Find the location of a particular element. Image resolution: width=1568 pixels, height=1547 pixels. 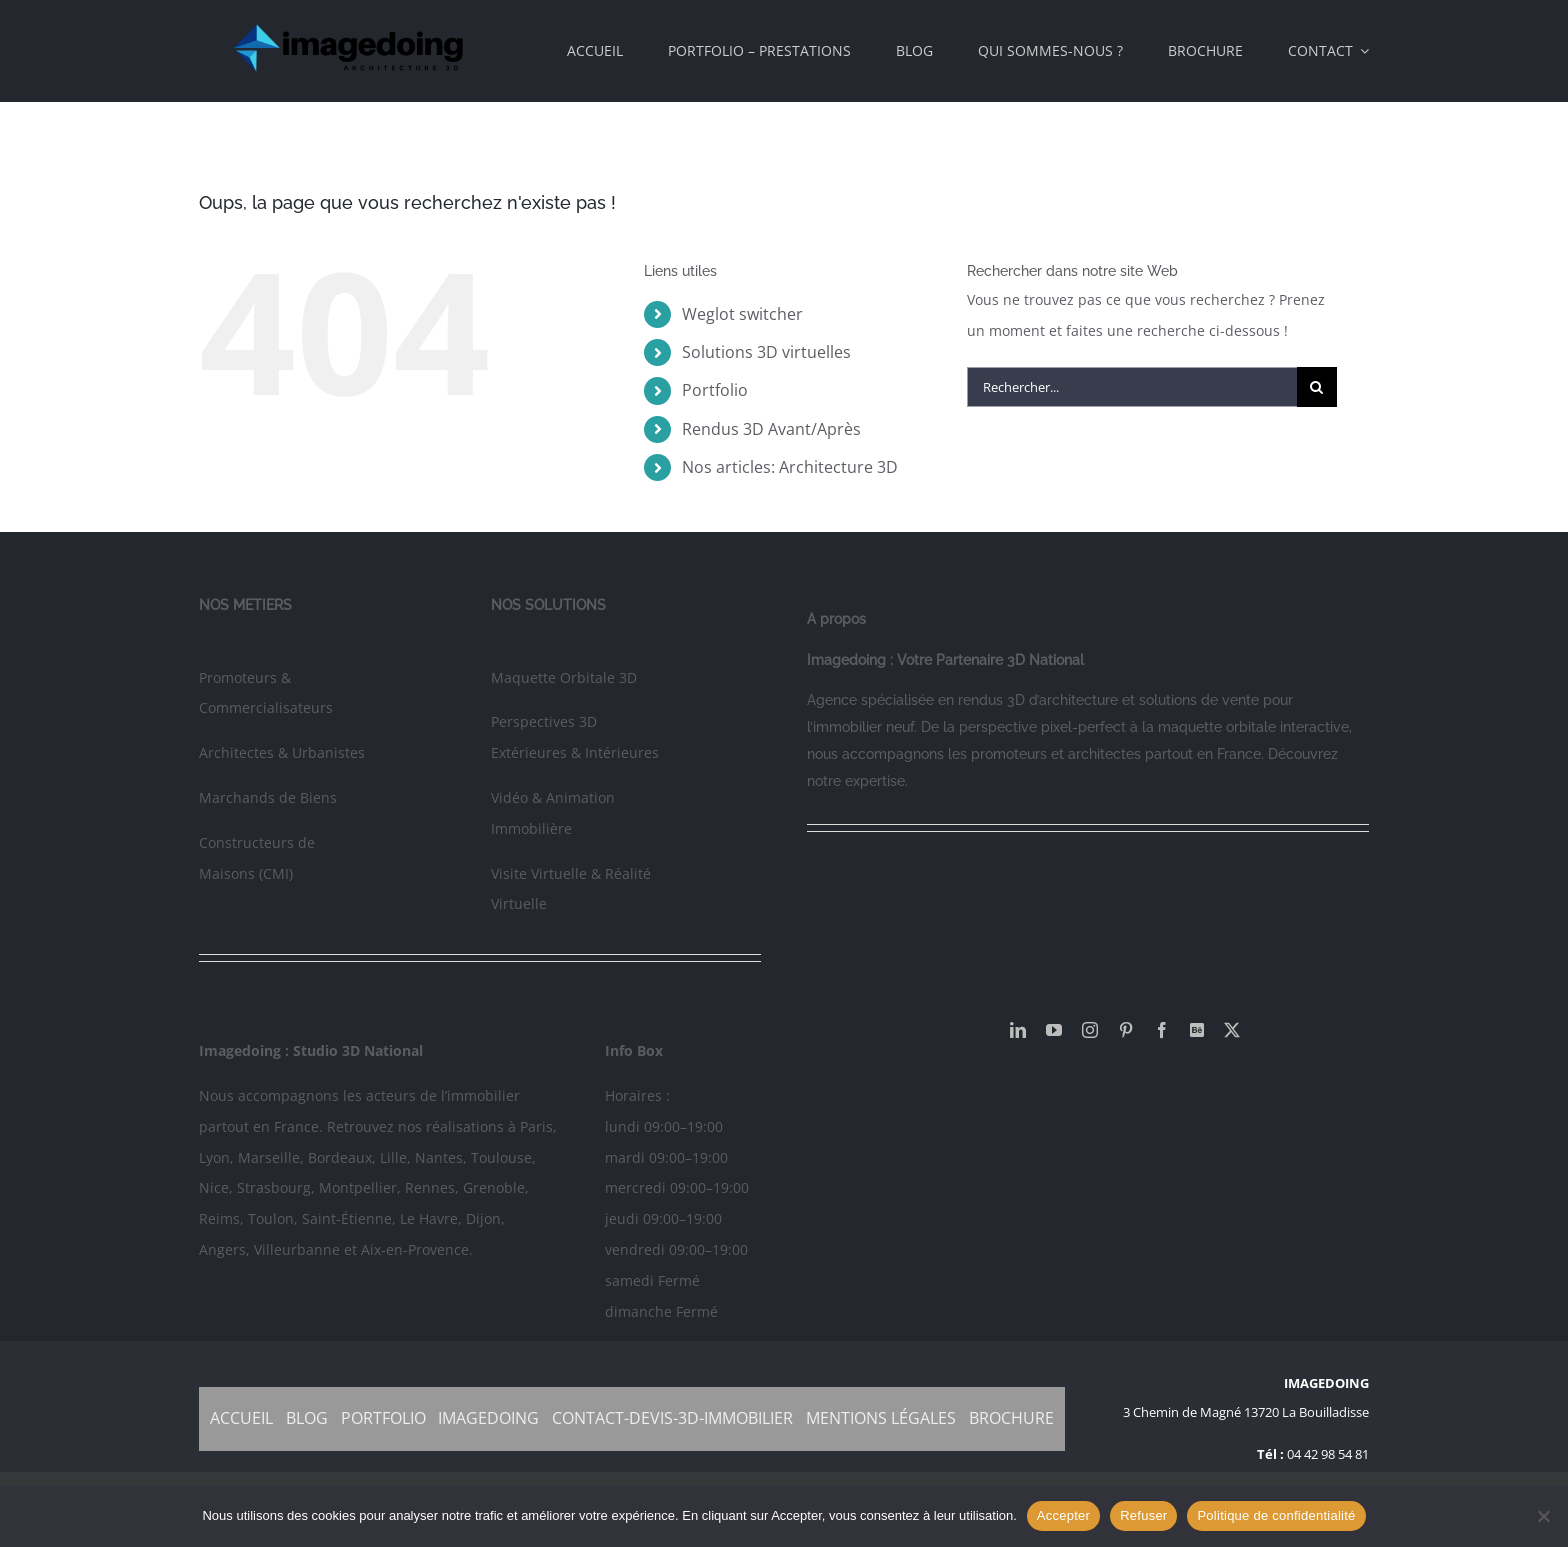

[pinterest] is located at coordinates (1126, 1030).